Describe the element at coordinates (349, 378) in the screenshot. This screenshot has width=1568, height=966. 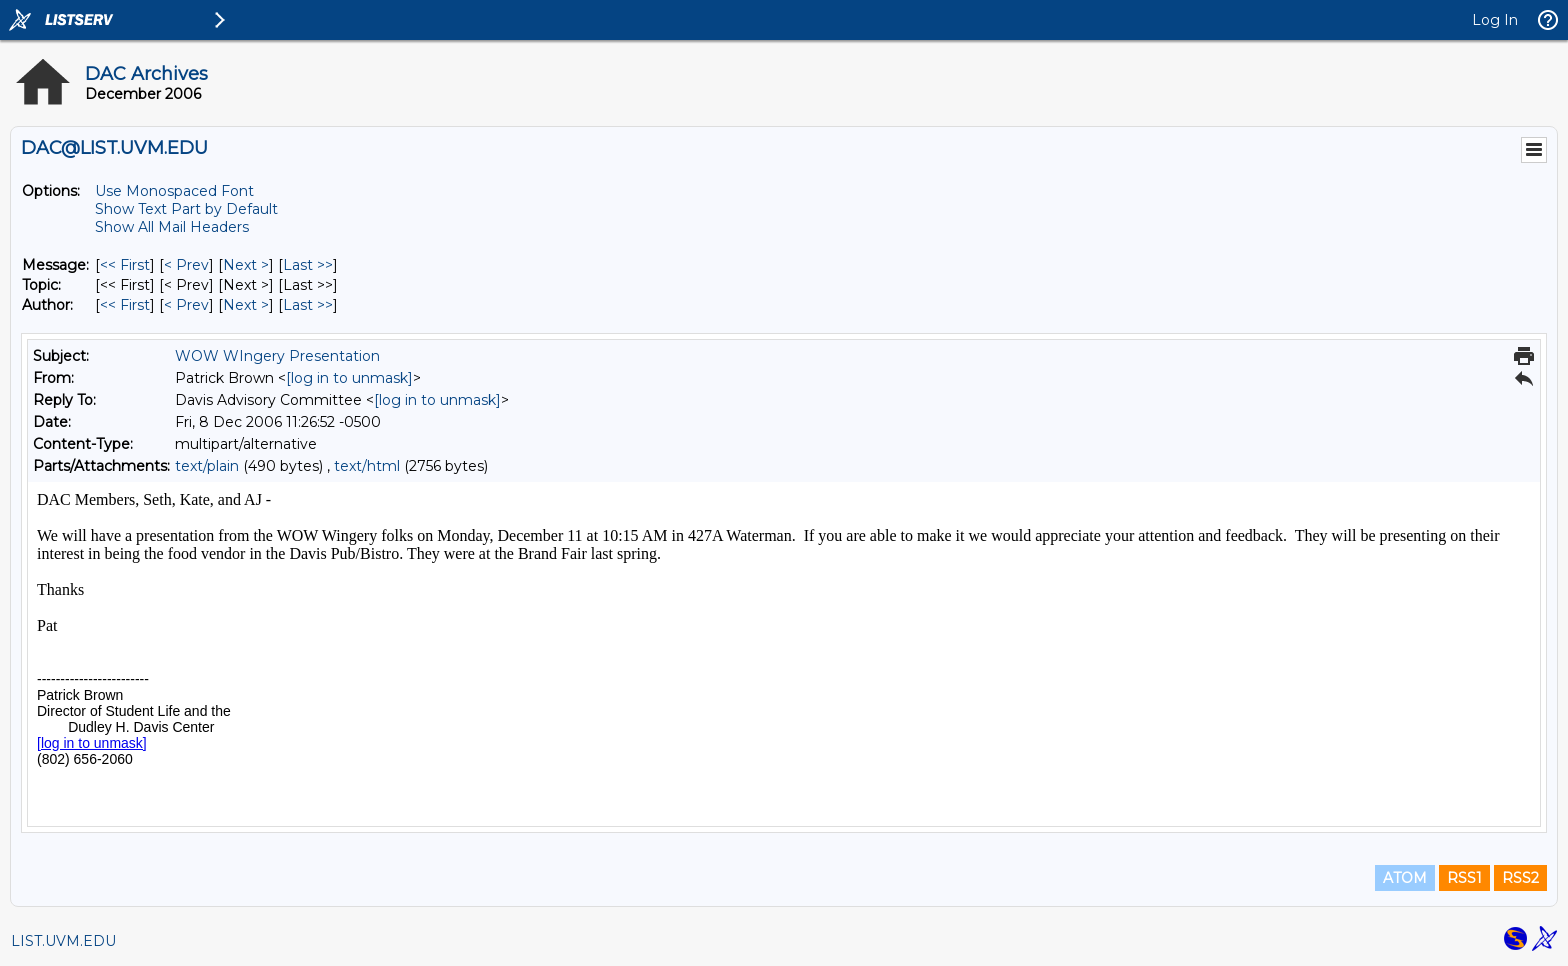
I see `[log in to unmask]` at that location.